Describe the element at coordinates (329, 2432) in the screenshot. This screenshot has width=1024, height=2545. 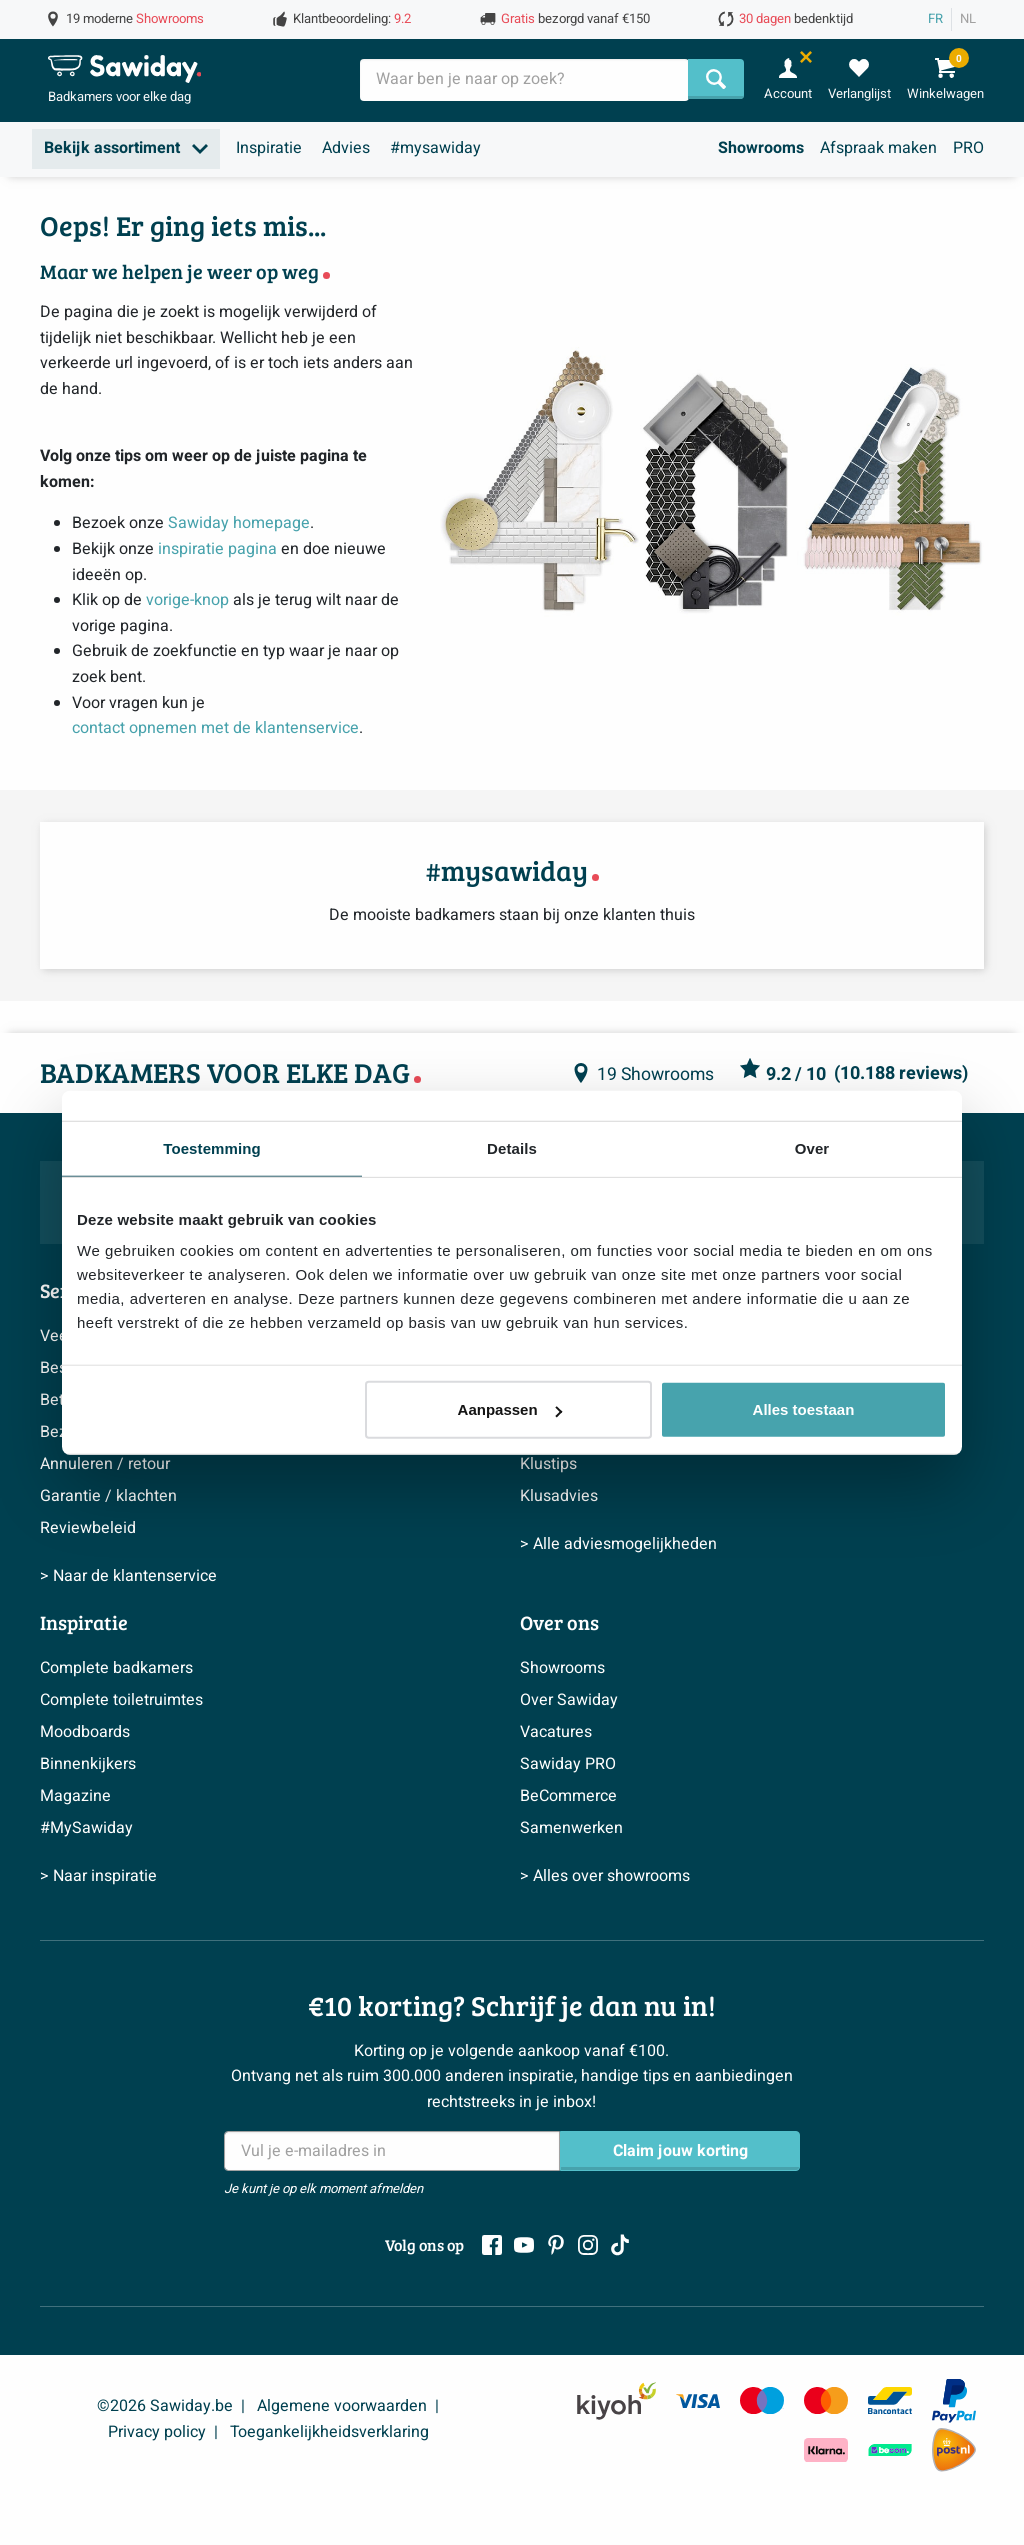
I see `Toegankelijkheidsverklaring` at that location.